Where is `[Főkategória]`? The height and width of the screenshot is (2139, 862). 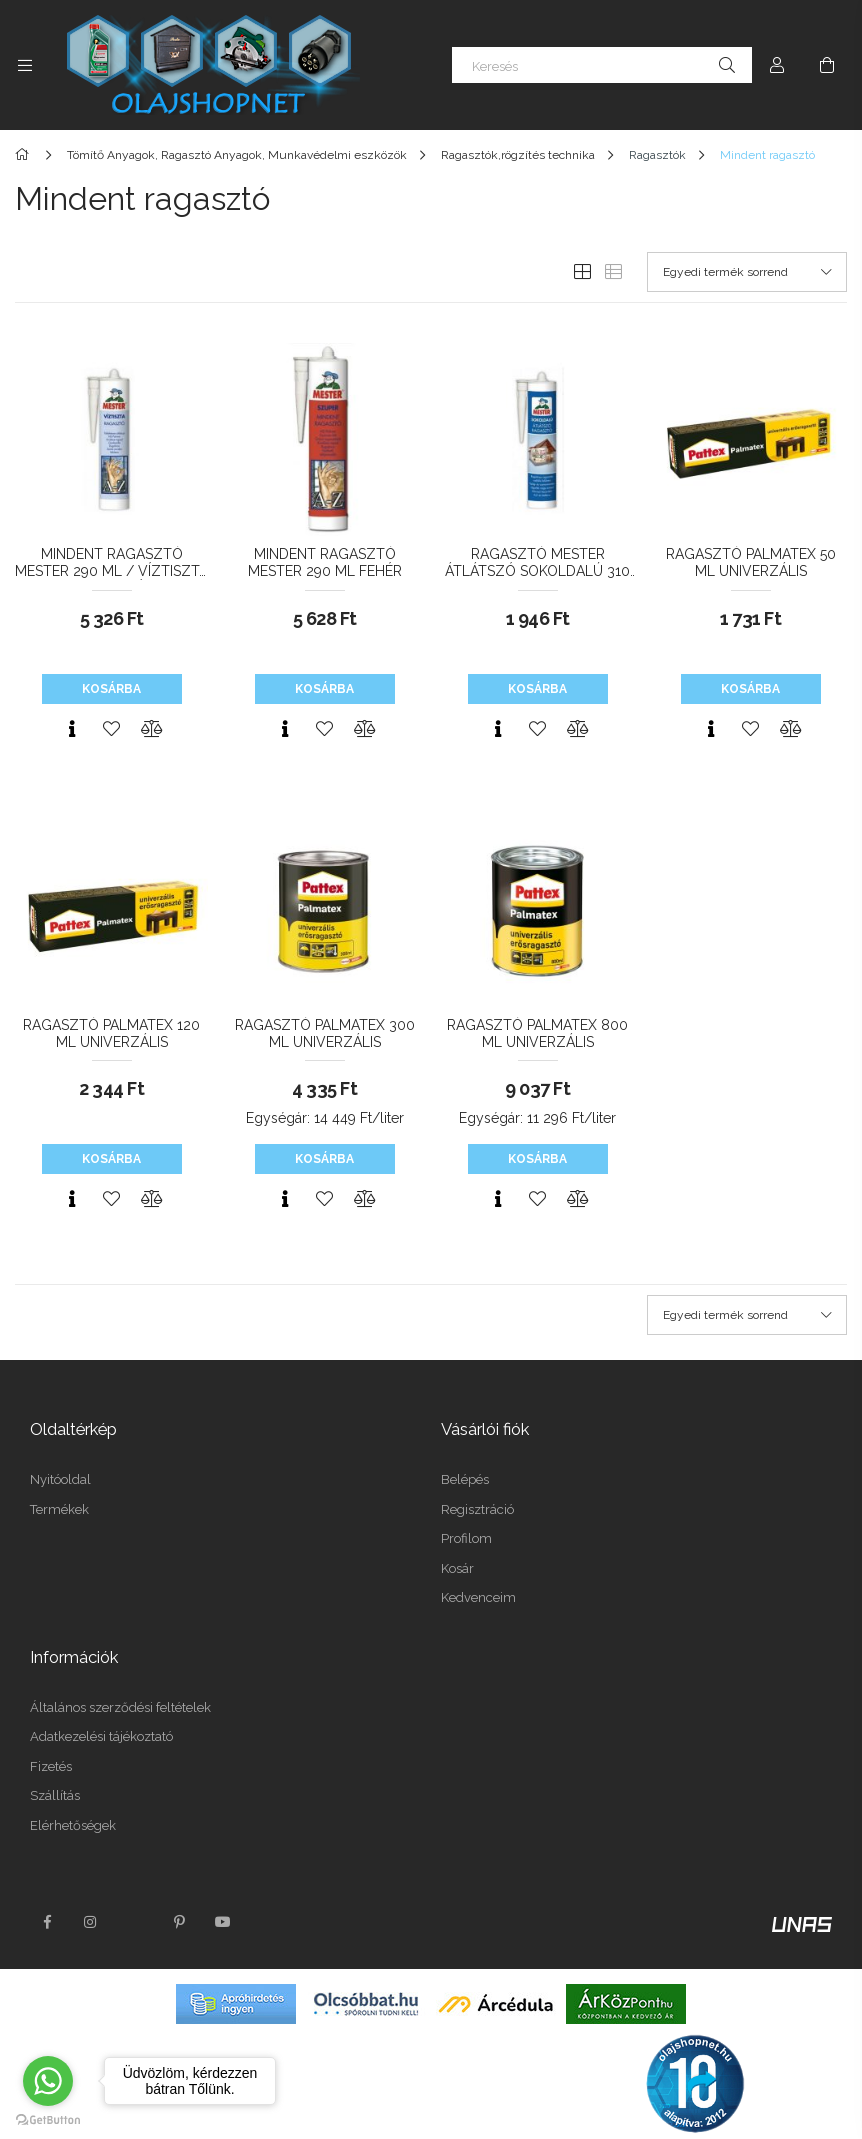
[Főkategória] is located at coordinates (25, 155).